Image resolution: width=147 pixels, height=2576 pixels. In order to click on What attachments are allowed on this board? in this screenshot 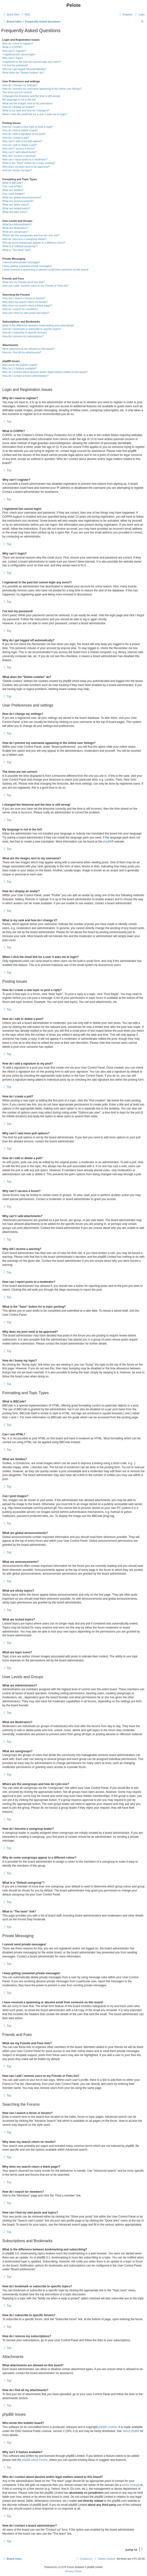, I will do `click(28, 348)`.